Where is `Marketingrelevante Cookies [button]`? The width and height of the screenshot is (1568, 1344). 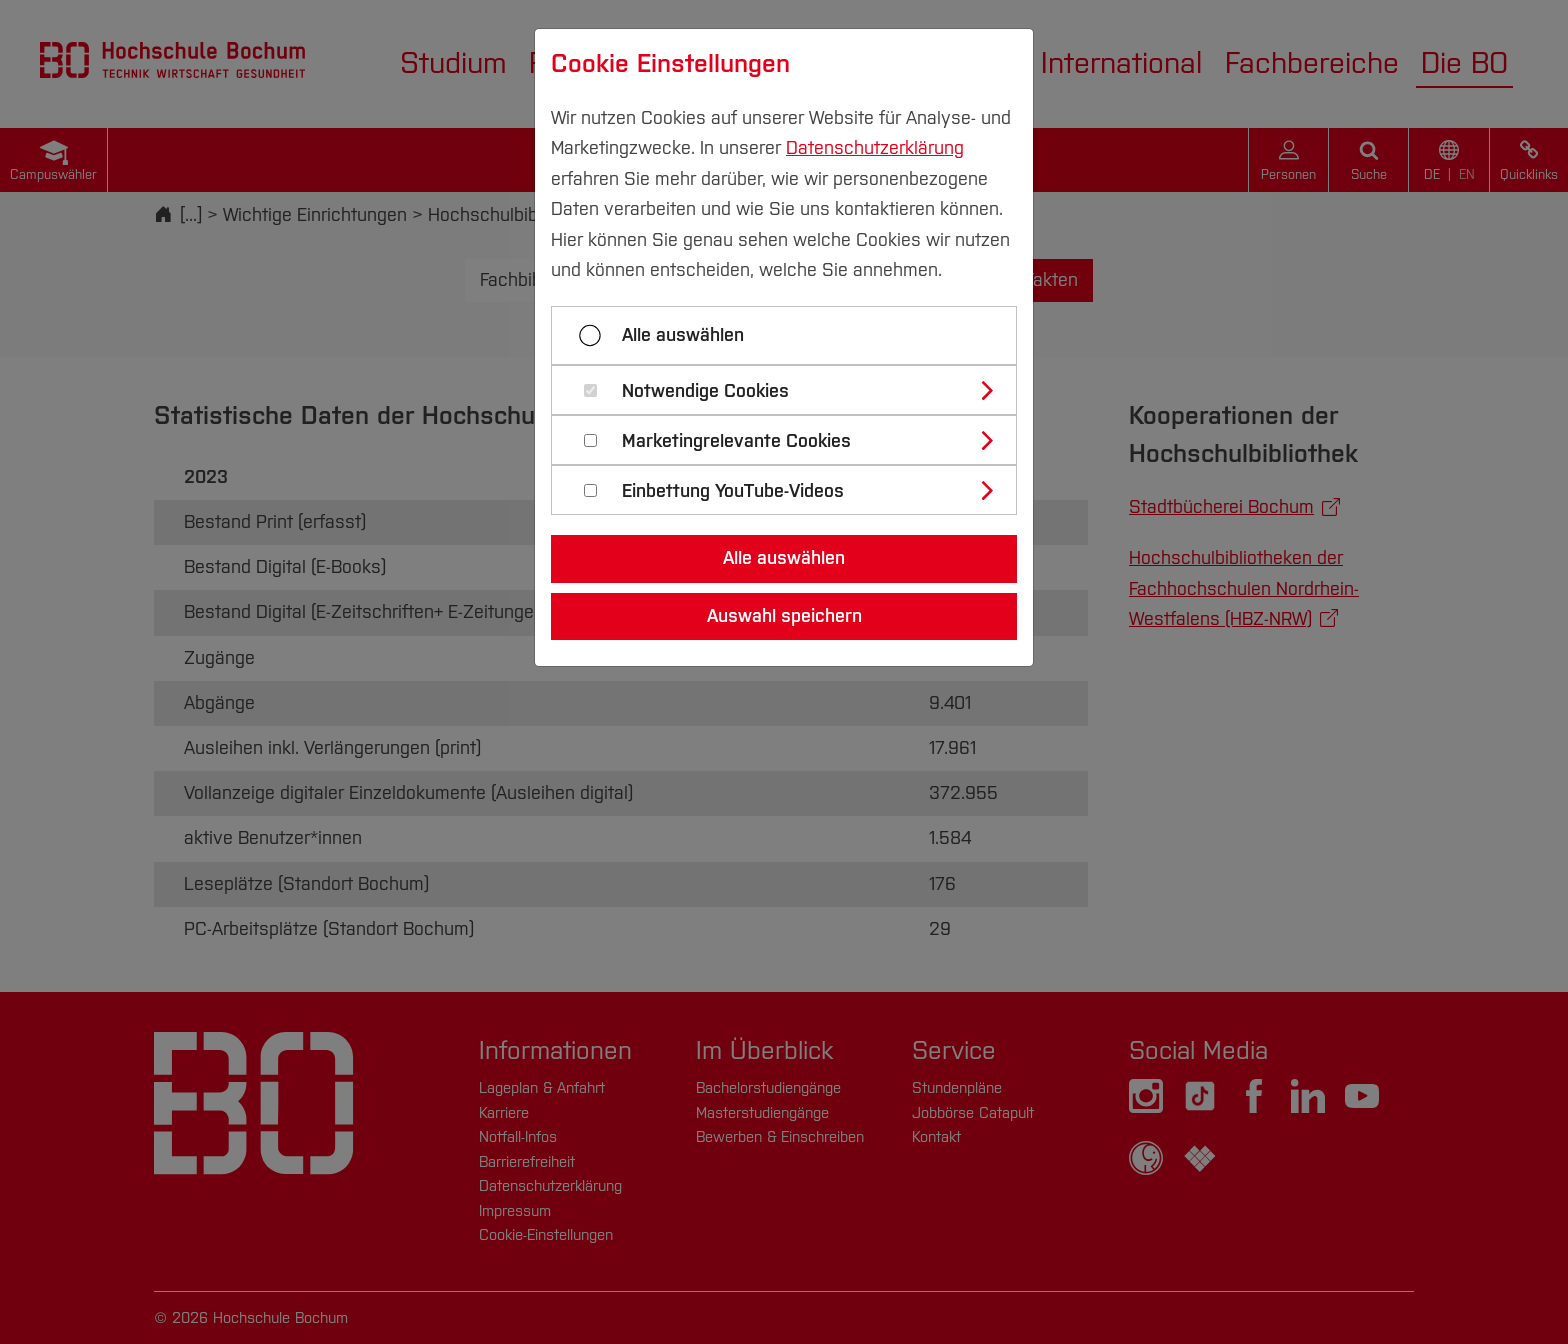 Marketingrelevante Cookies [button] is located at coordinates (736, 441).